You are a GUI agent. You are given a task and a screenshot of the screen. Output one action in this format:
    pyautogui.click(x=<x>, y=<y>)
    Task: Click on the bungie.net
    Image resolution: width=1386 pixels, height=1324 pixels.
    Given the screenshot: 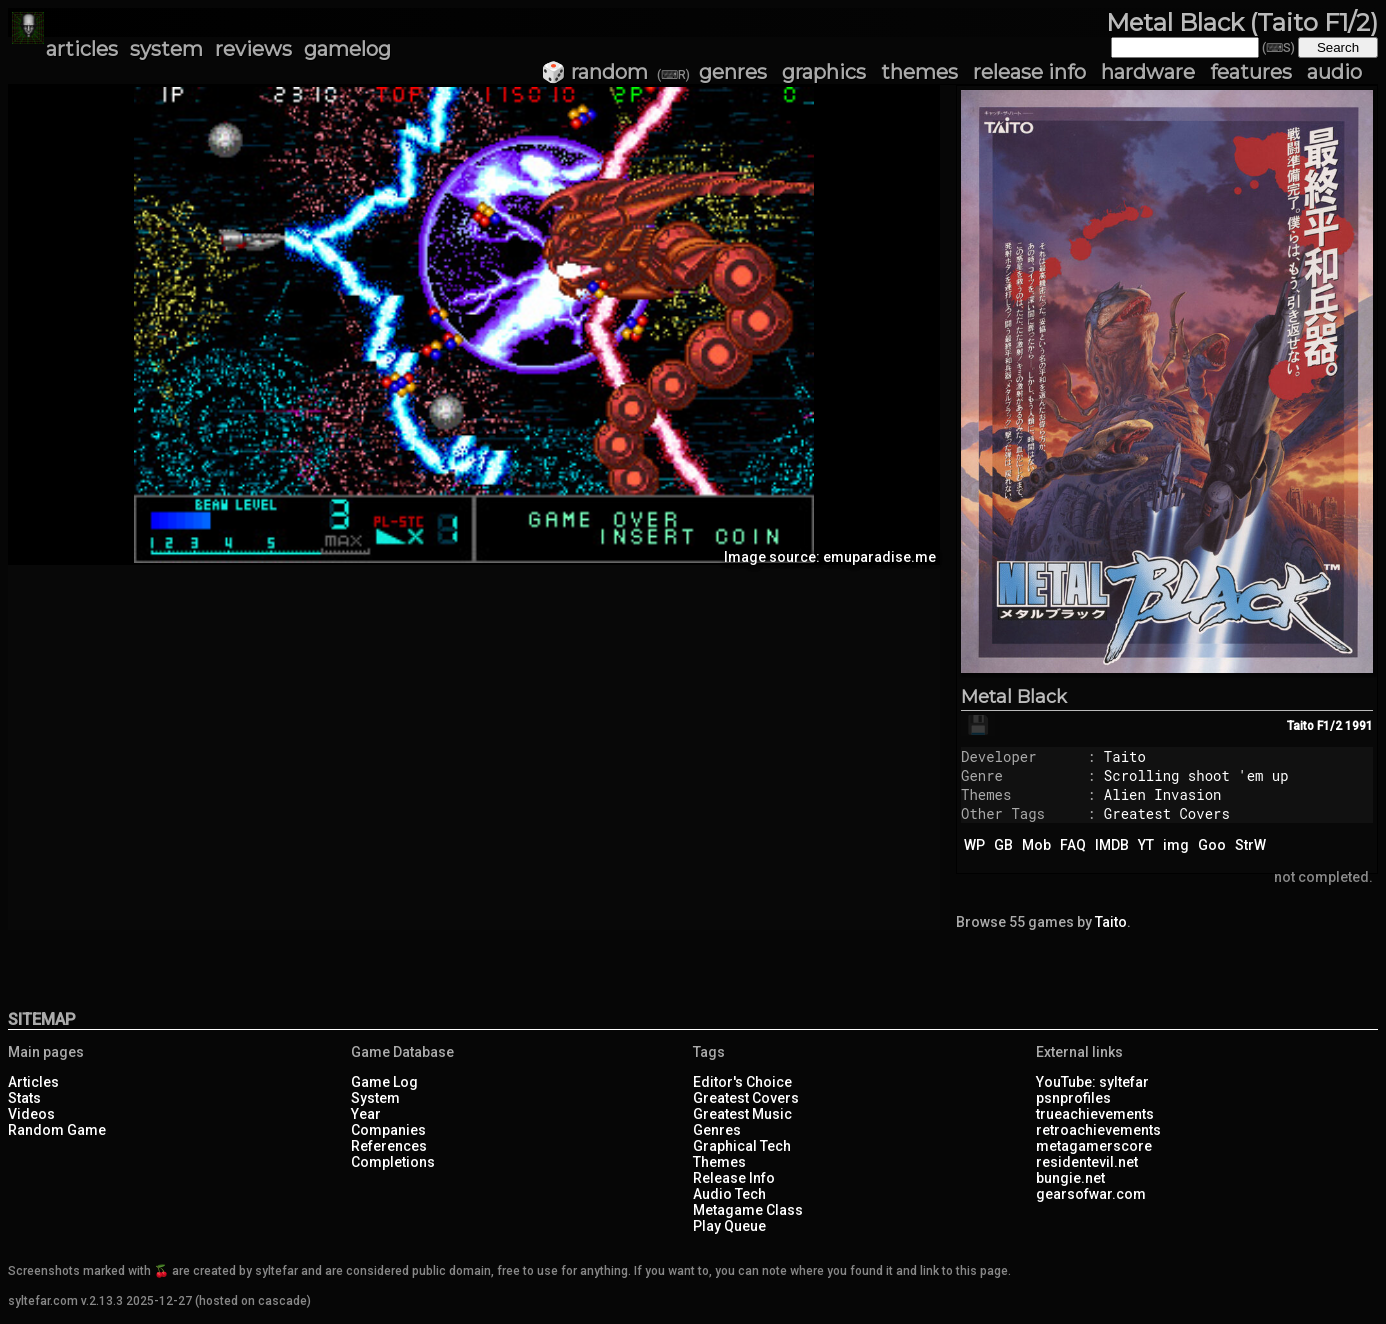 What is the action you would take?
    pyautogui.click(x=1070, y=1178)
    